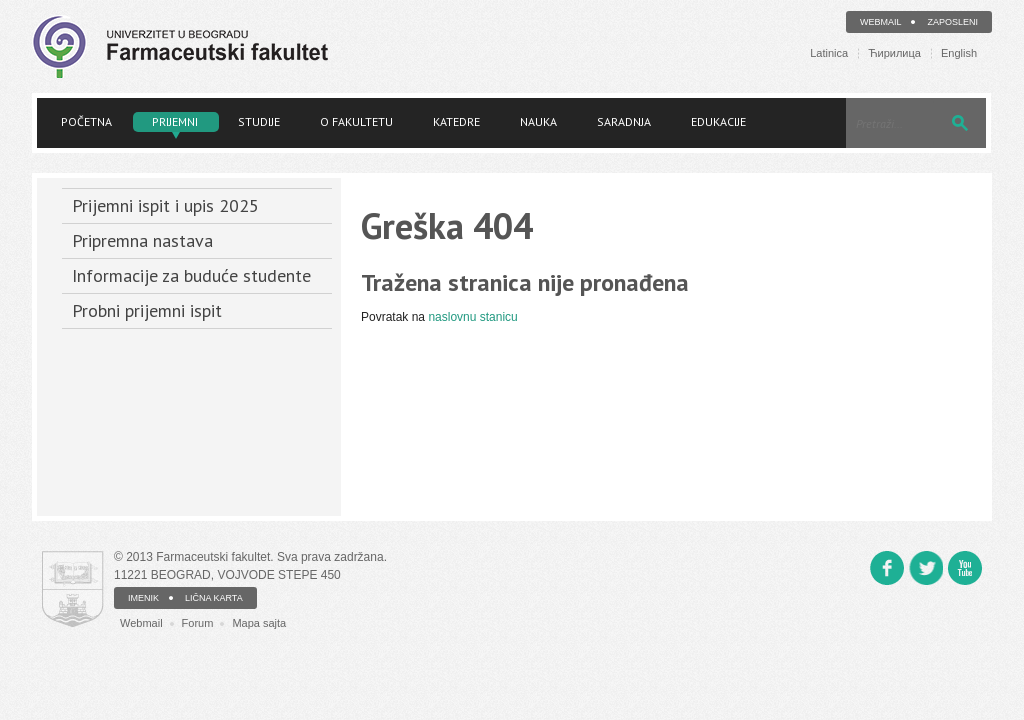  I want to click on Pripremna nastava, so click(142, 240).